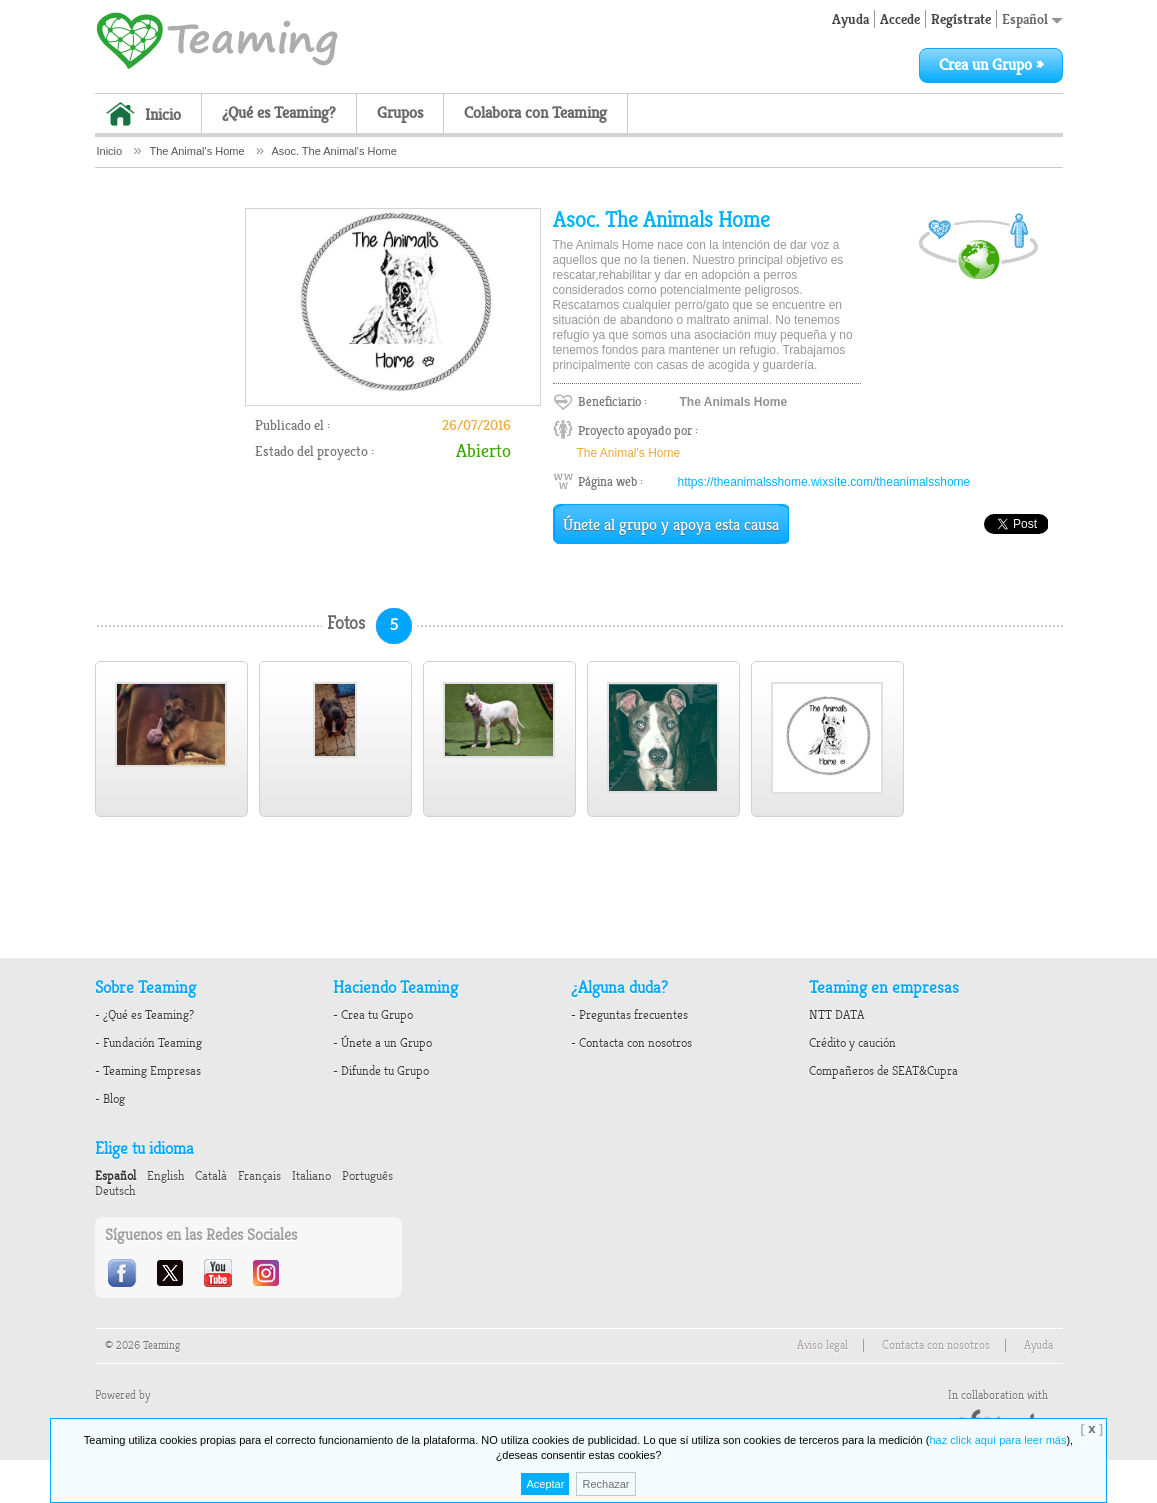  I want to click on Ayuda, so click(850, 19).